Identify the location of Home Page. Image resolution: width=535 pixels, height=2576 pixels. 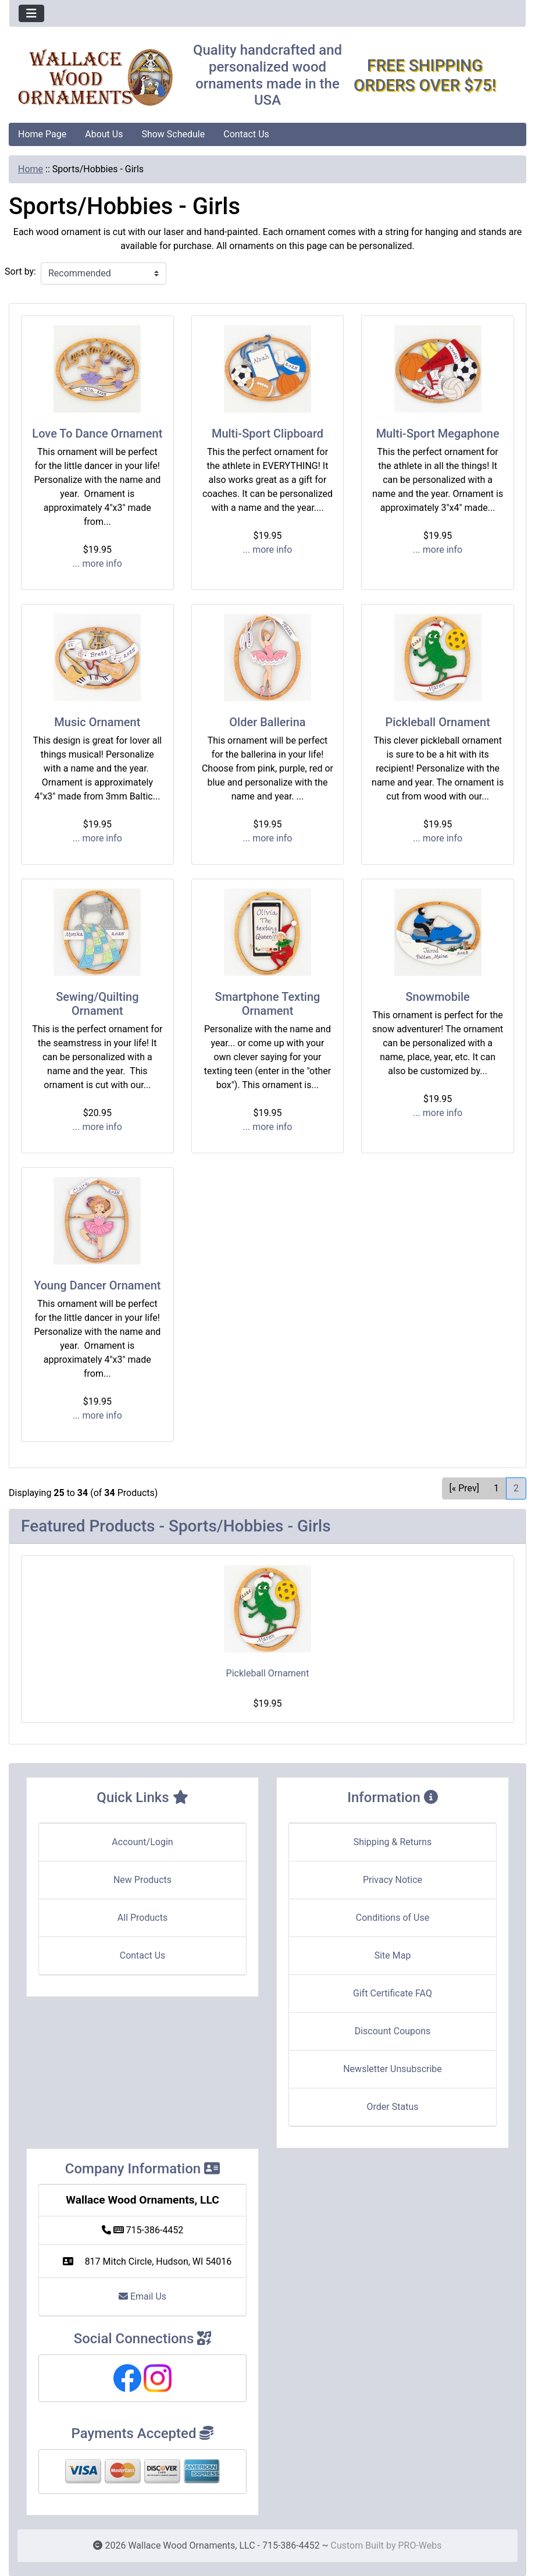
(42, 134).